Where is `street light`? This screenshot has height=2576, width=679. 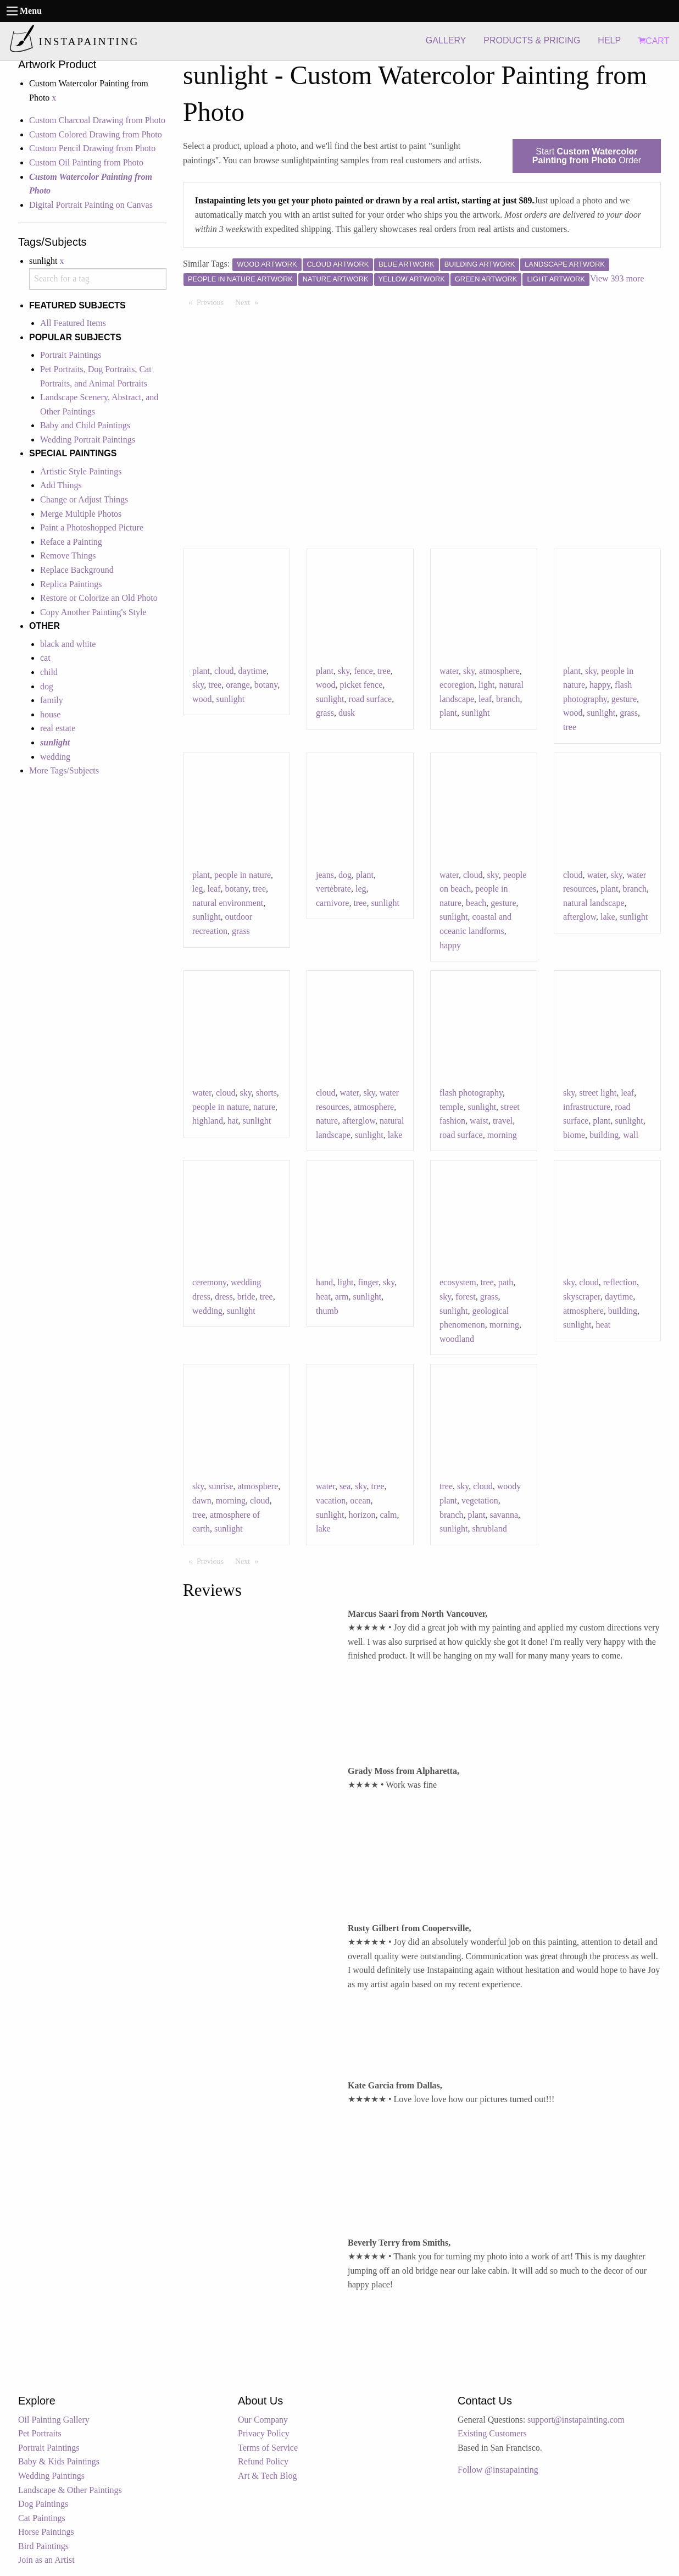 street light is located at coordinates (597, 1092).